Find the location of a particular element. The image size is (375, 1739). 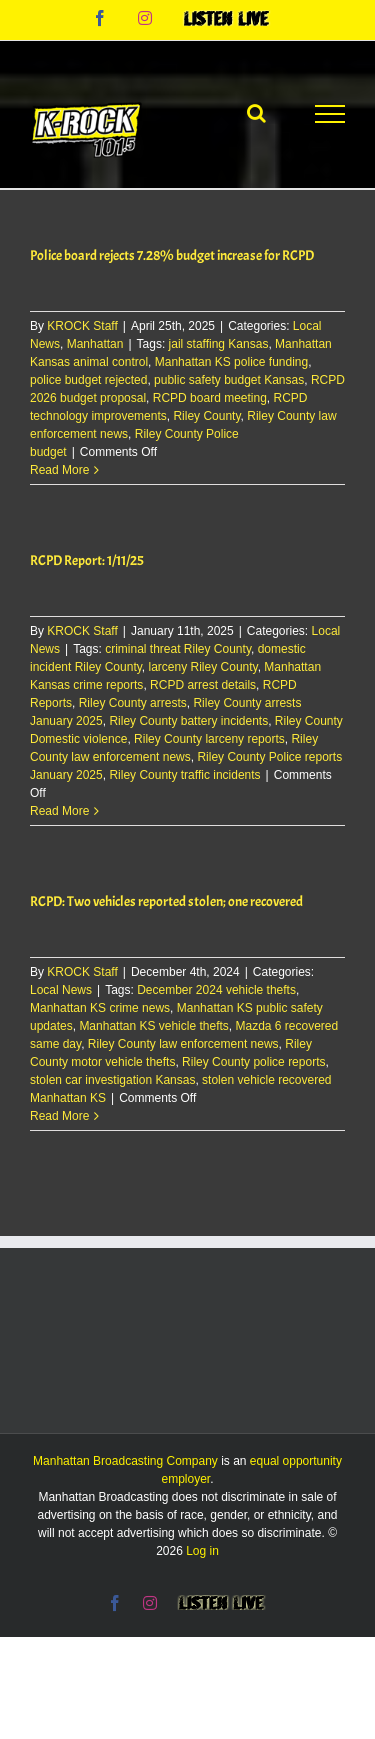

police budget rejected is located at coordinates (88, 380).